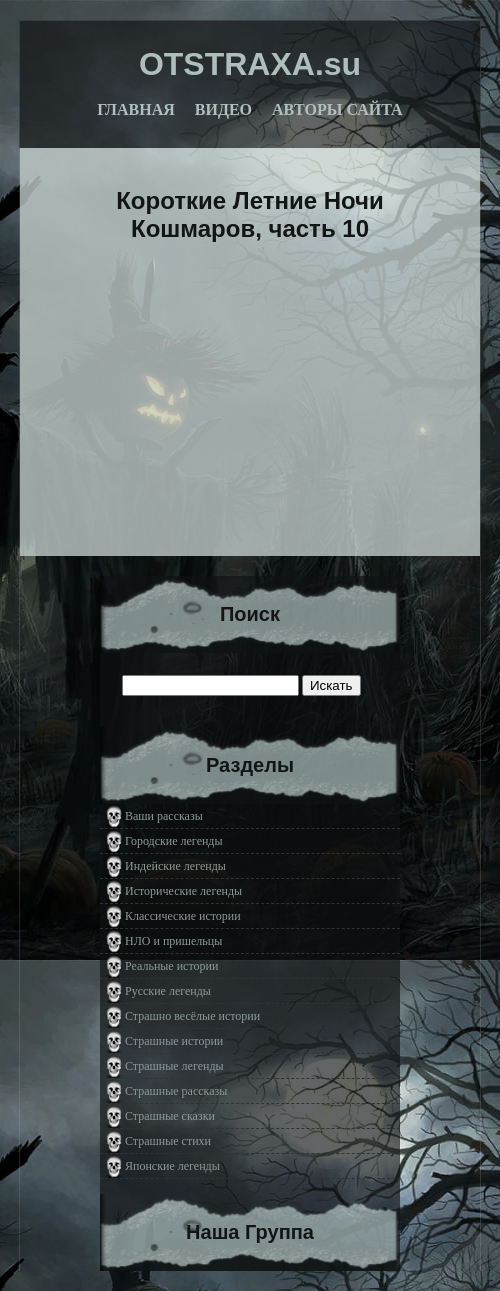 The image size is (500, 1291). I want to click on Страшные истории, so click(174, 1041).